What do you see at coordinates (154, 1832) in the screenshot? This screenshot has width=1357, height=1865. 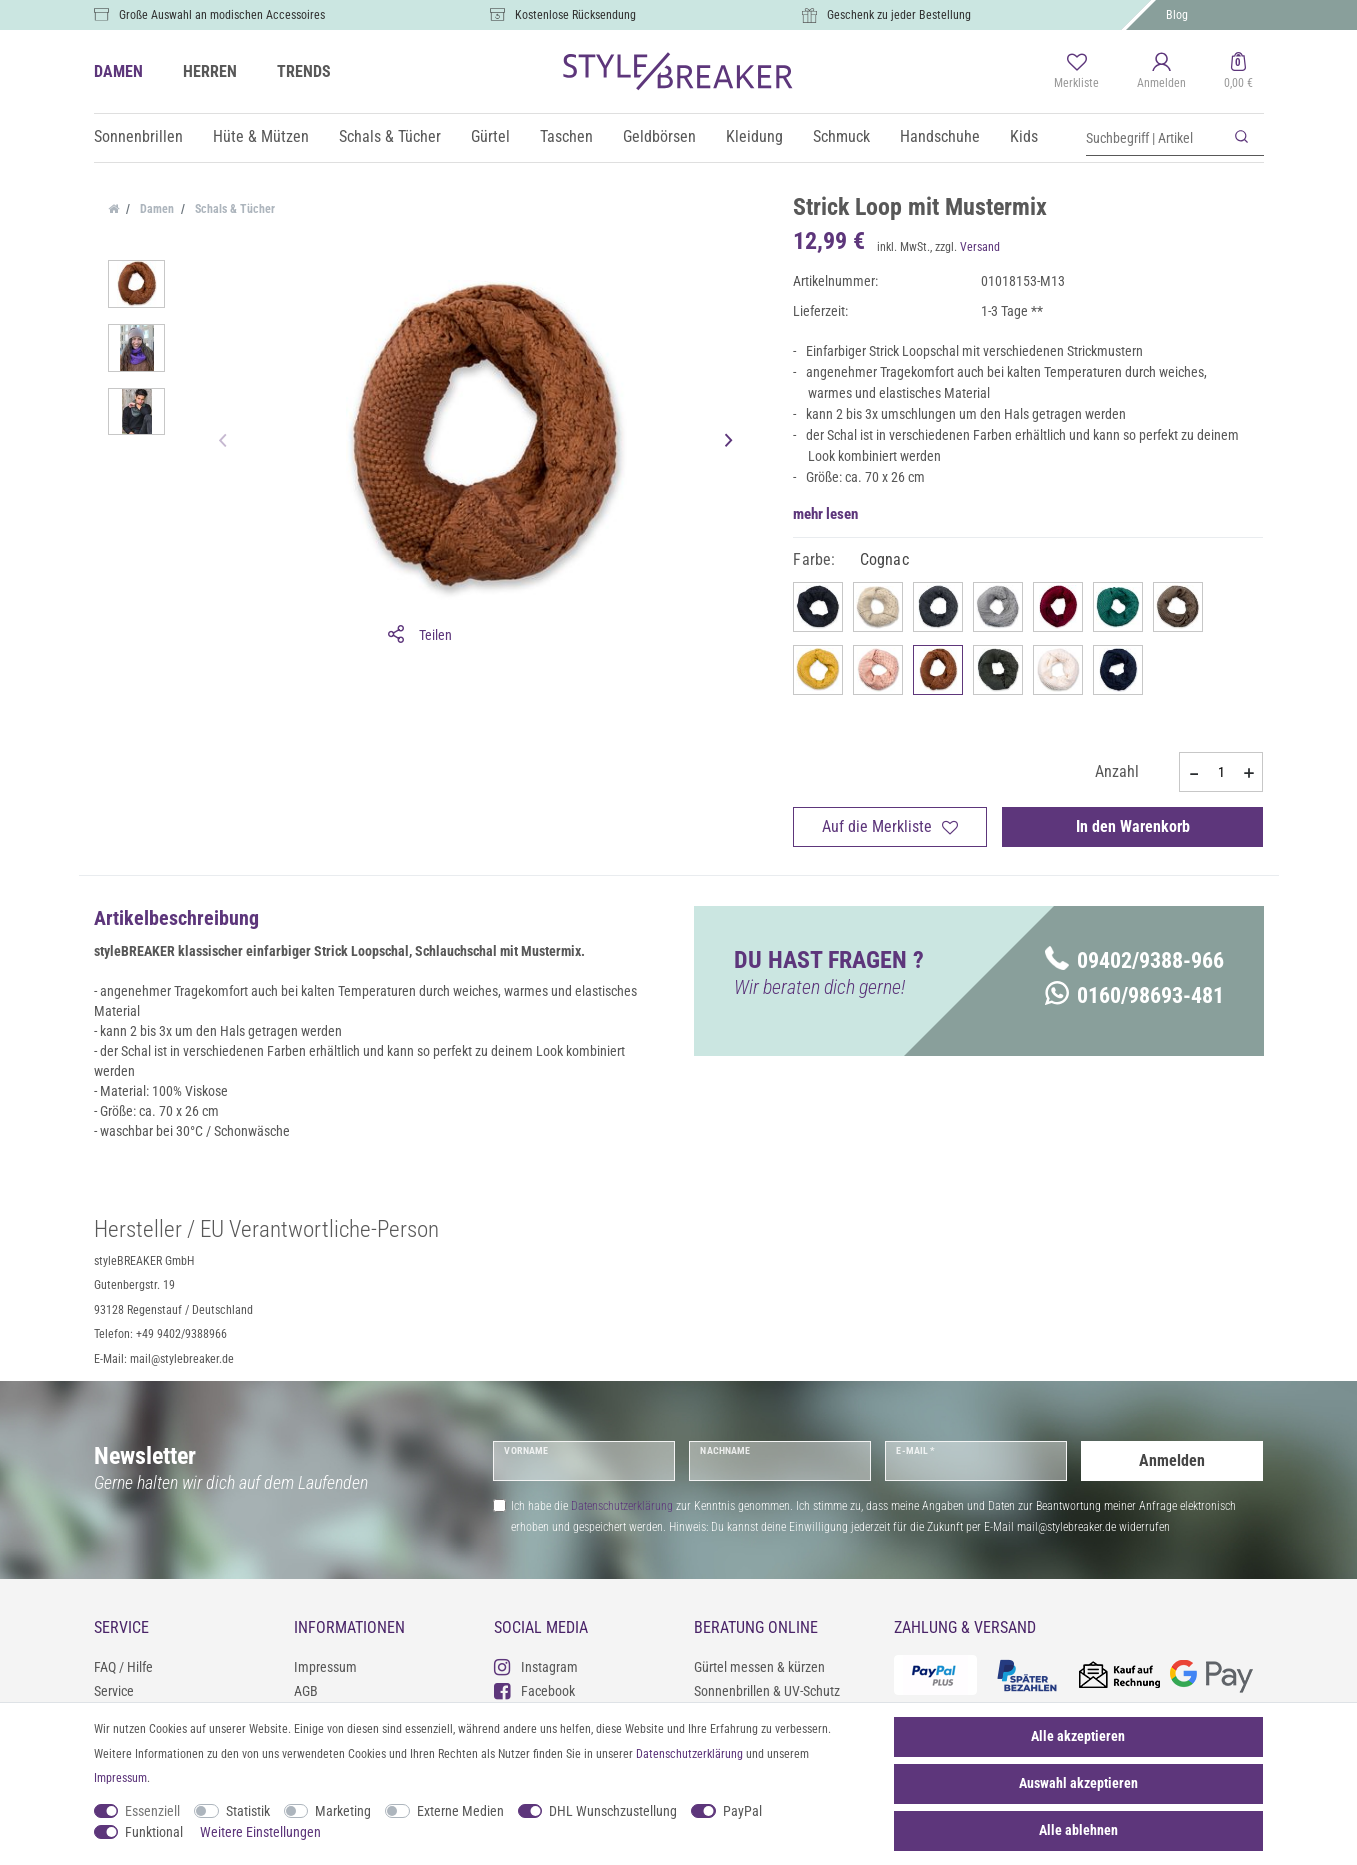 I see `Funktional` at bounding box center [154, 1832].